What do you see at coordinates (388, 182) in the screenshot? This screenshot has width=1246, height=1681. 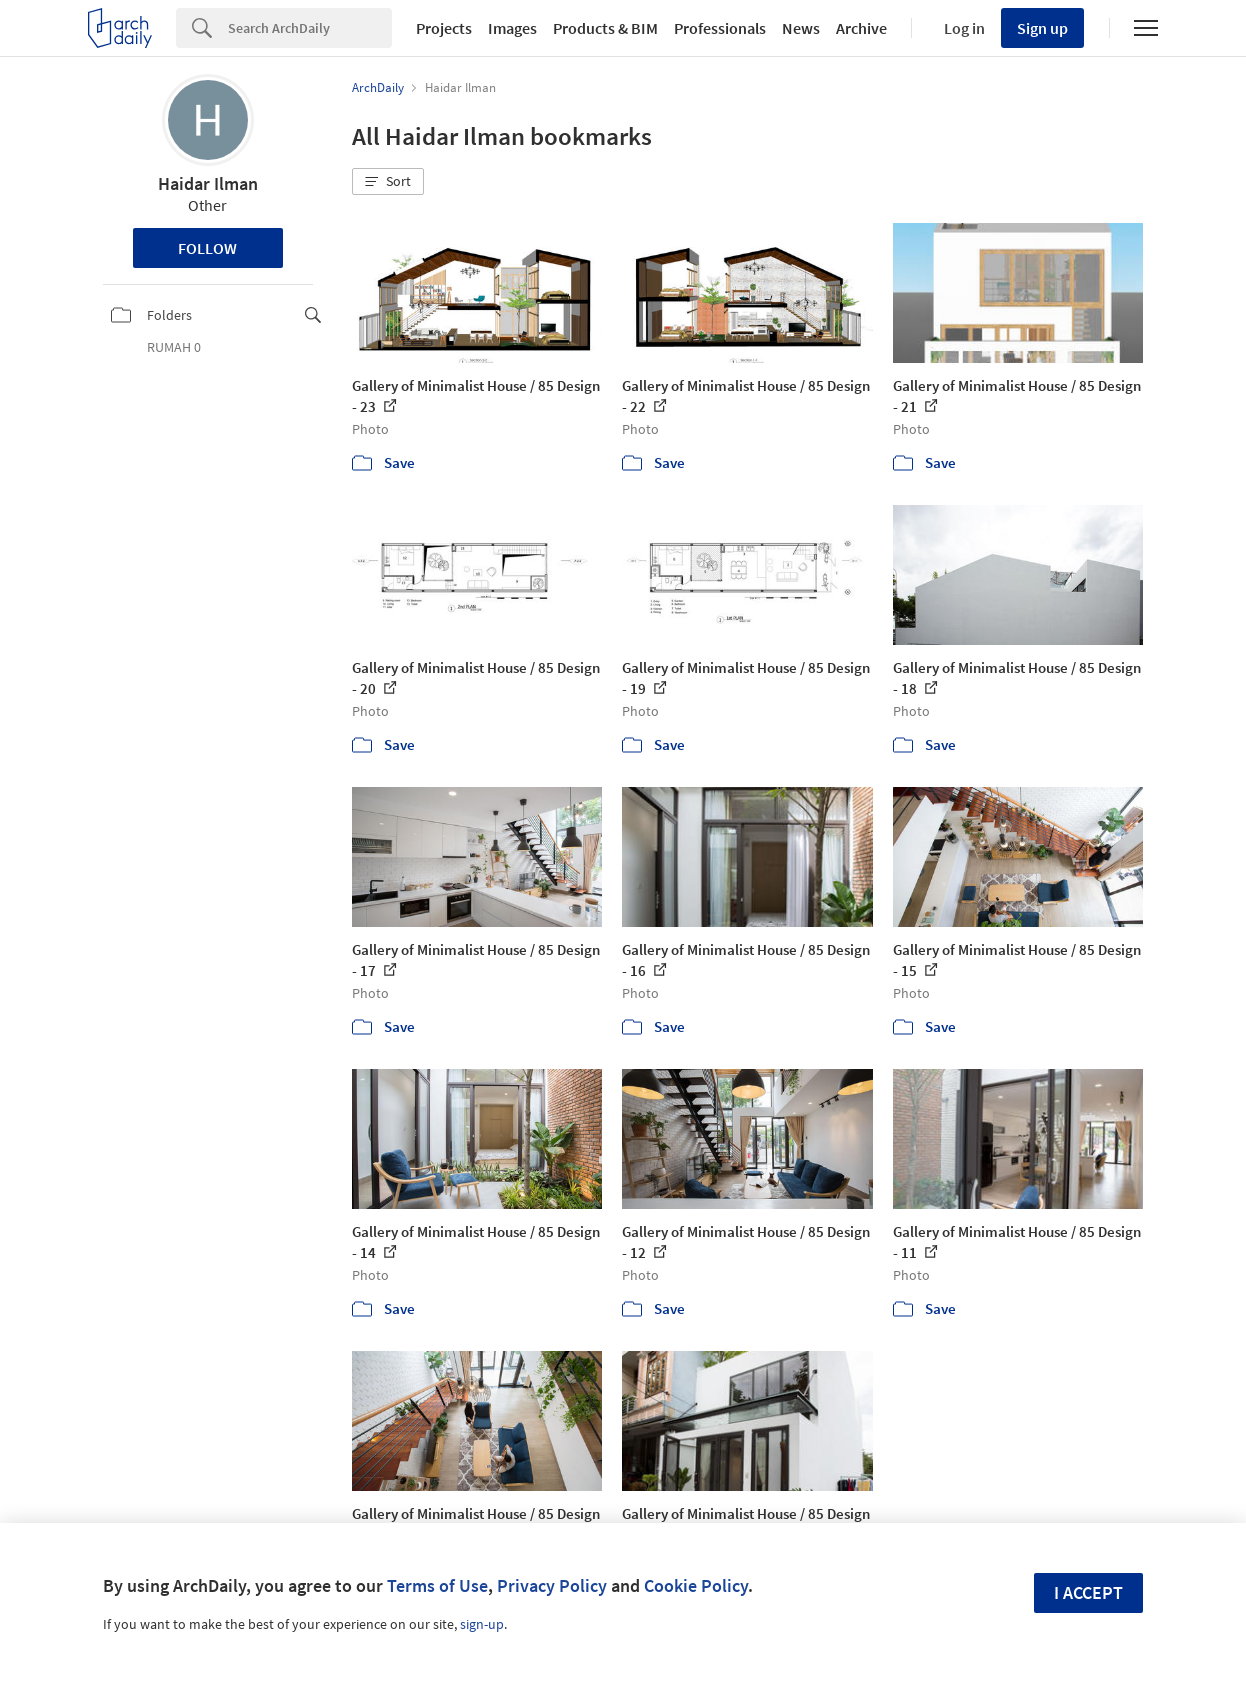 I see `[button]` at bounding box center [388, 182].